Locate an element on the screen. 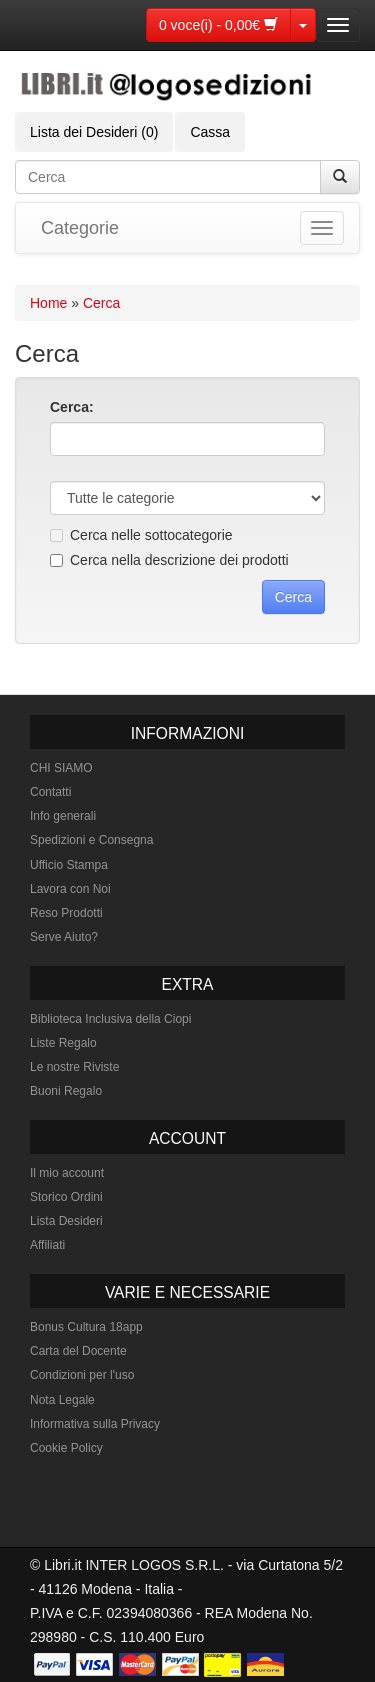 The width and height of the screenshot is (375, 1682). Carta del Docente is located at coordinates (78, 1351).